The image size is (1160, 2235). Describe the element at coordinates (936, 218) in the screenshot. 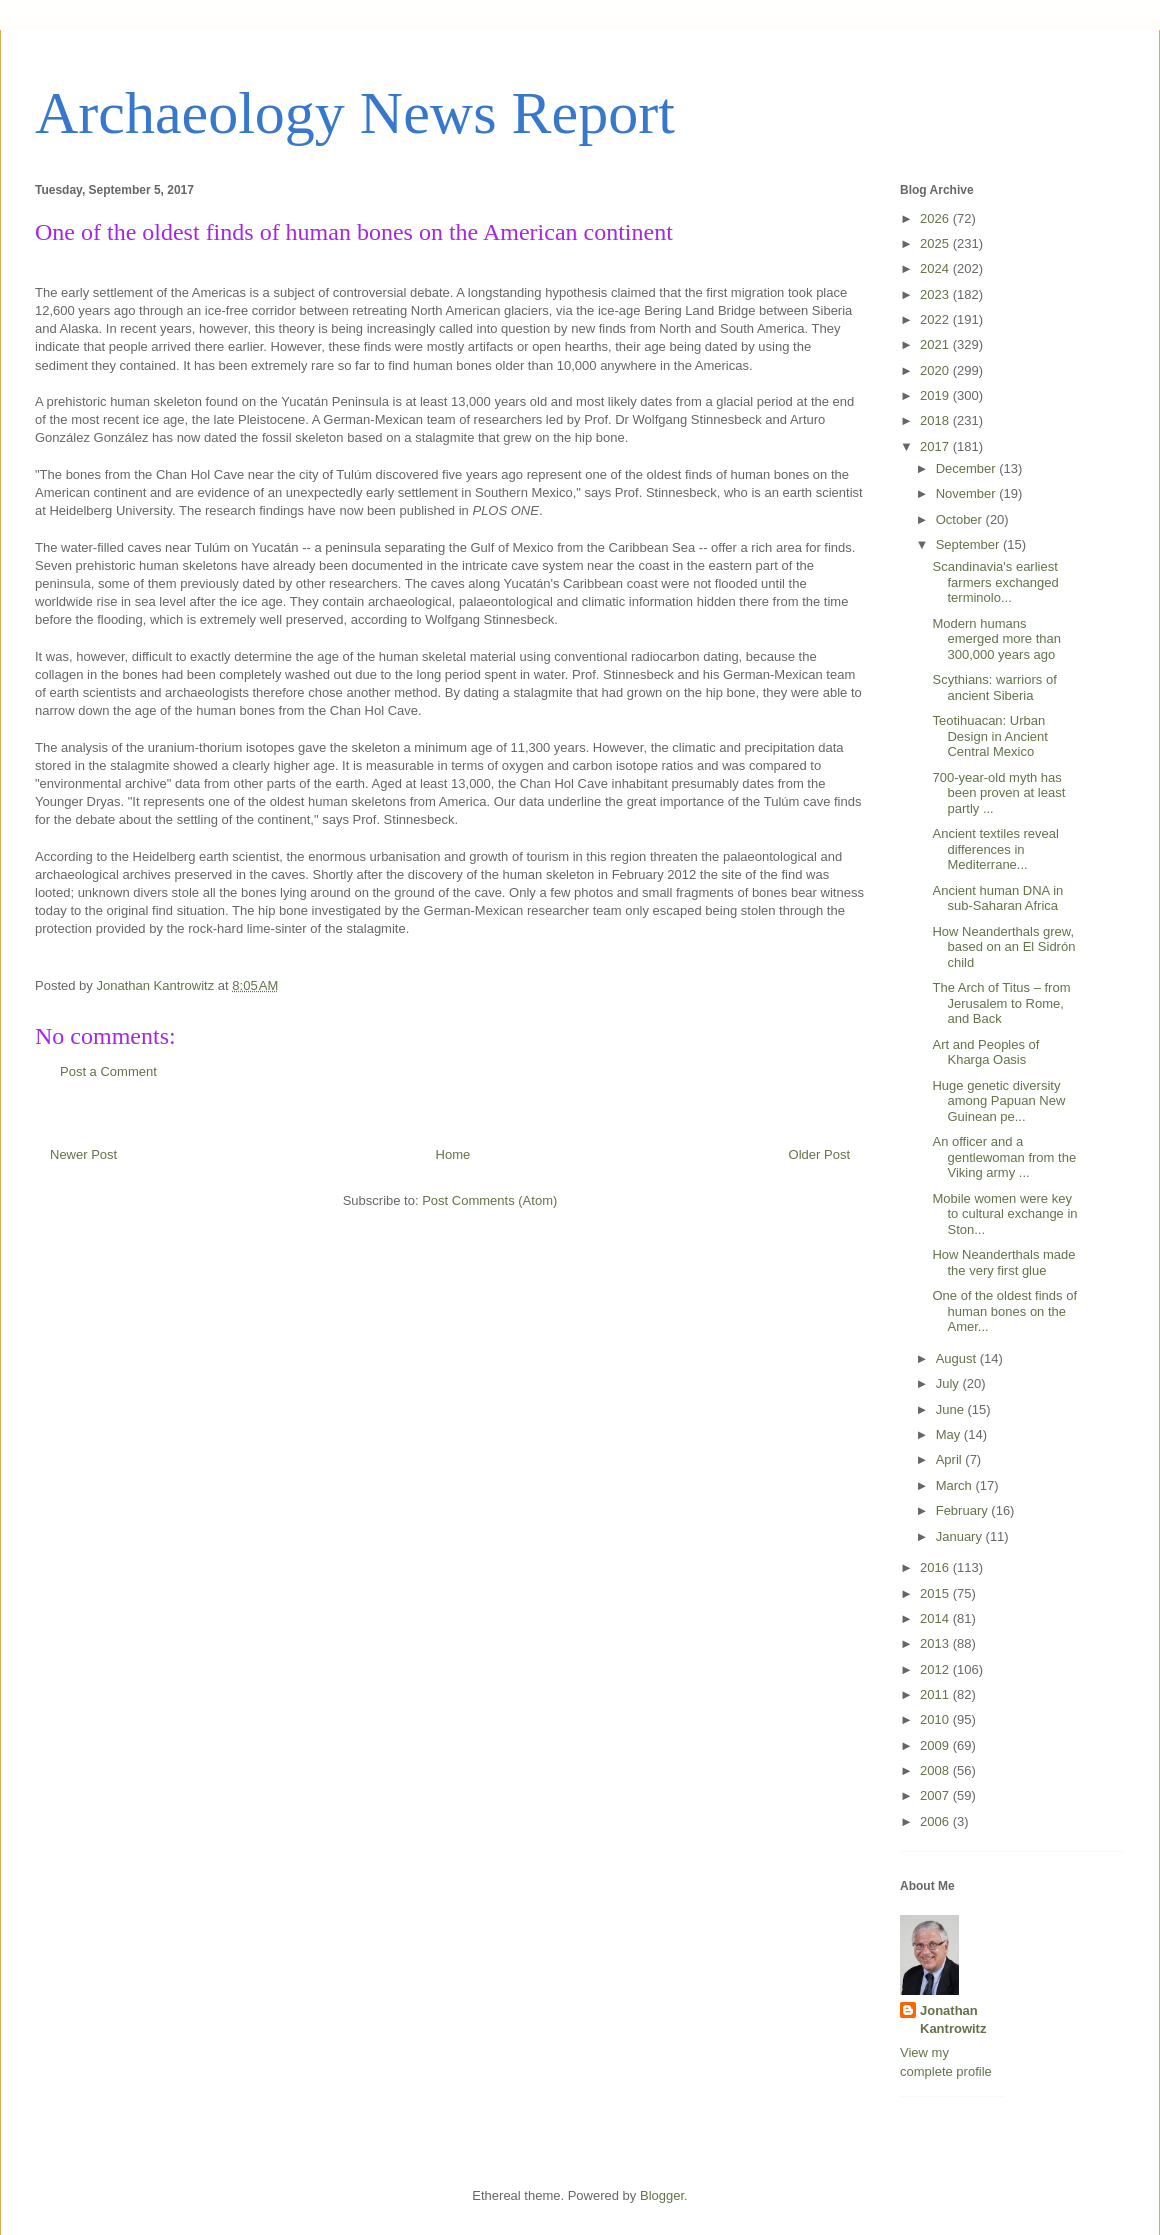

I see `2026` at that location.